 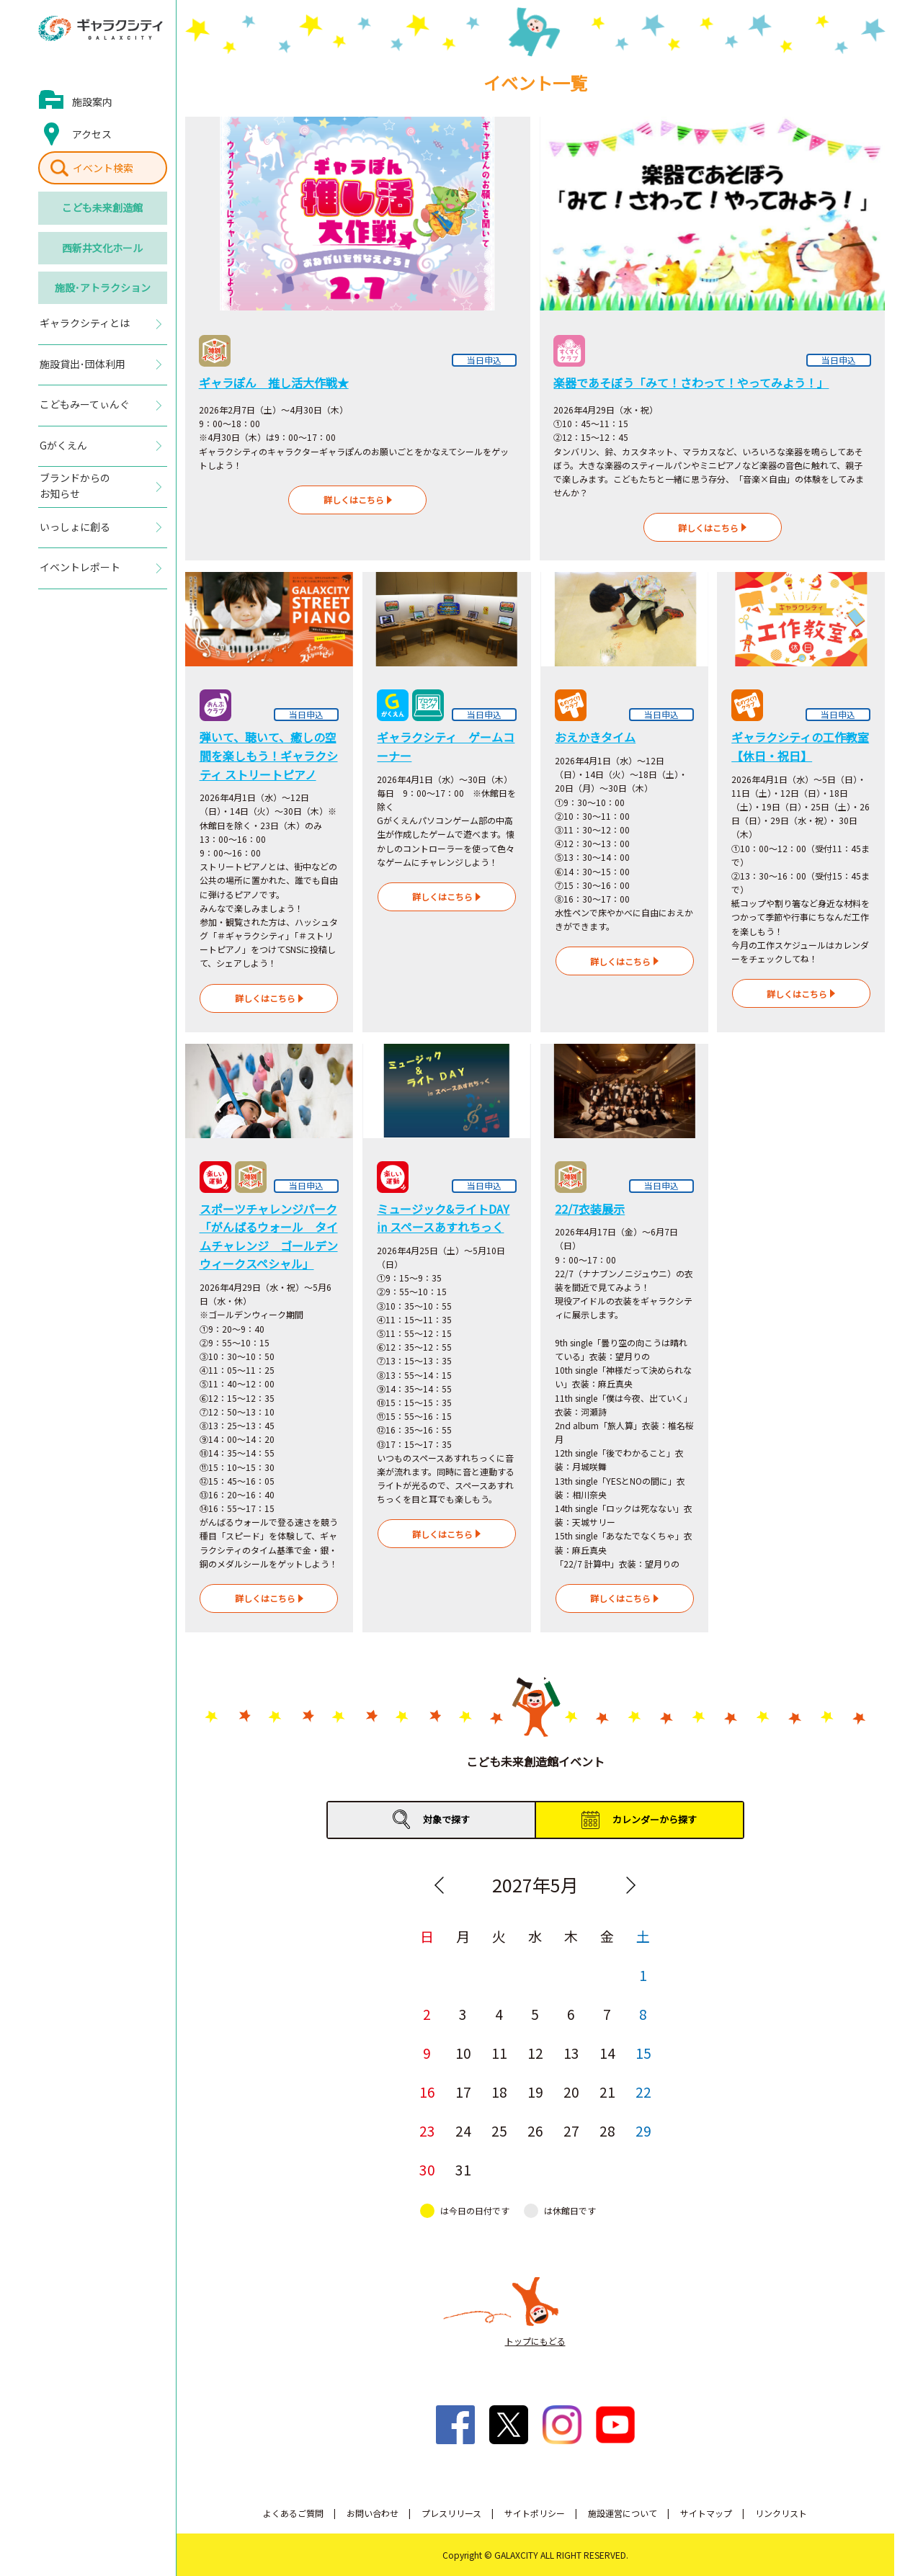 I want to click on 28, so click(x=607, y=2130).